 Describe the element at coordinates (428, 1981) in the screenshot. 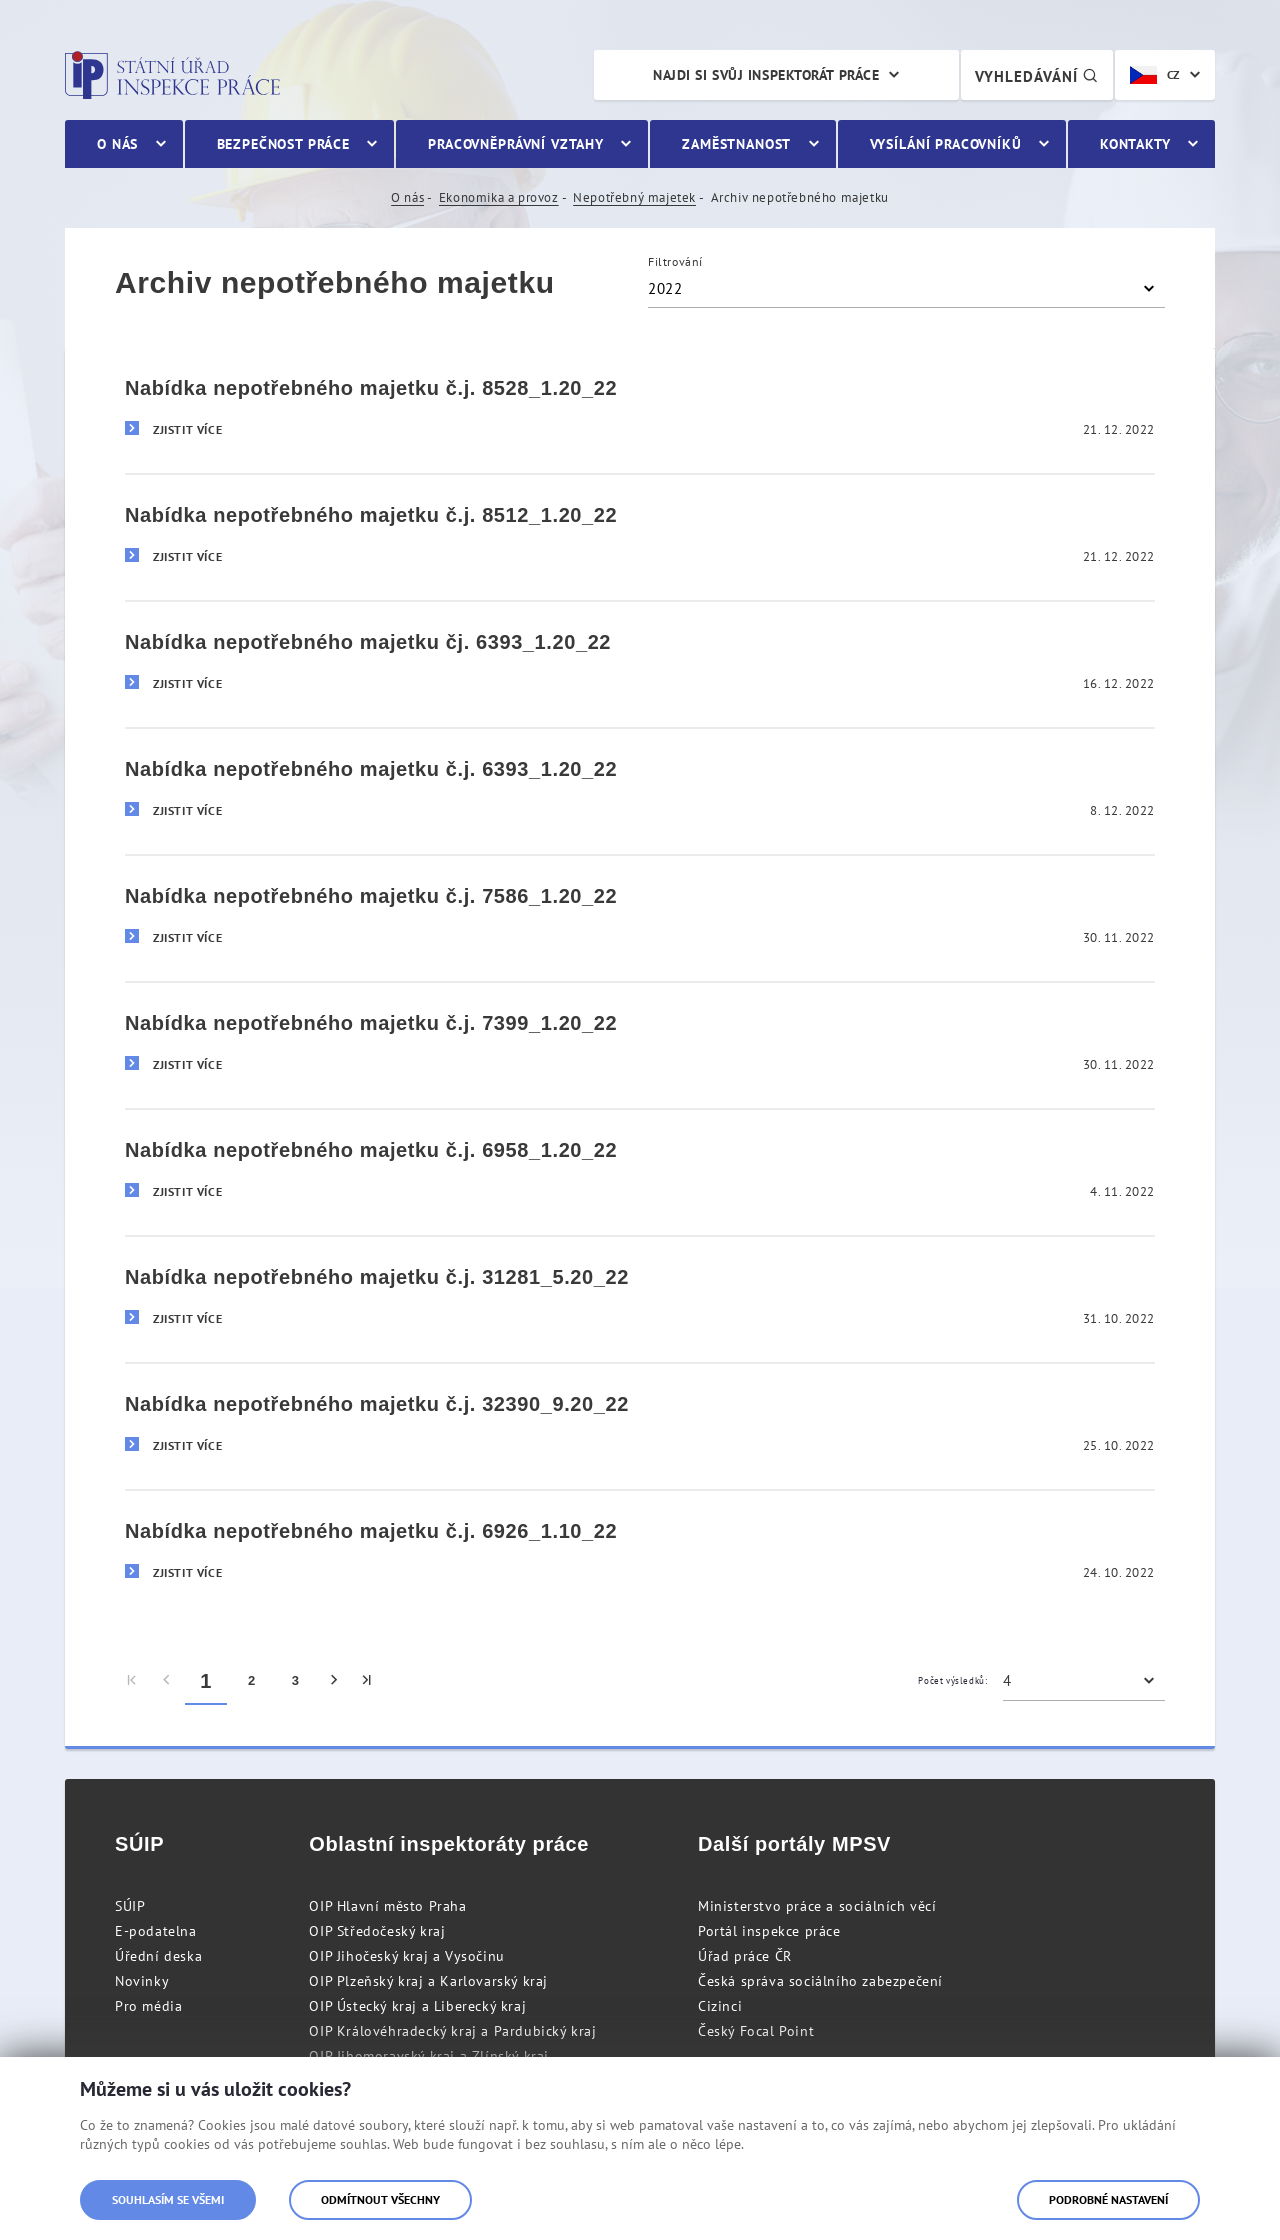

I see `OIP Plzeňský kraj a Karlovarský kraj` at that location.